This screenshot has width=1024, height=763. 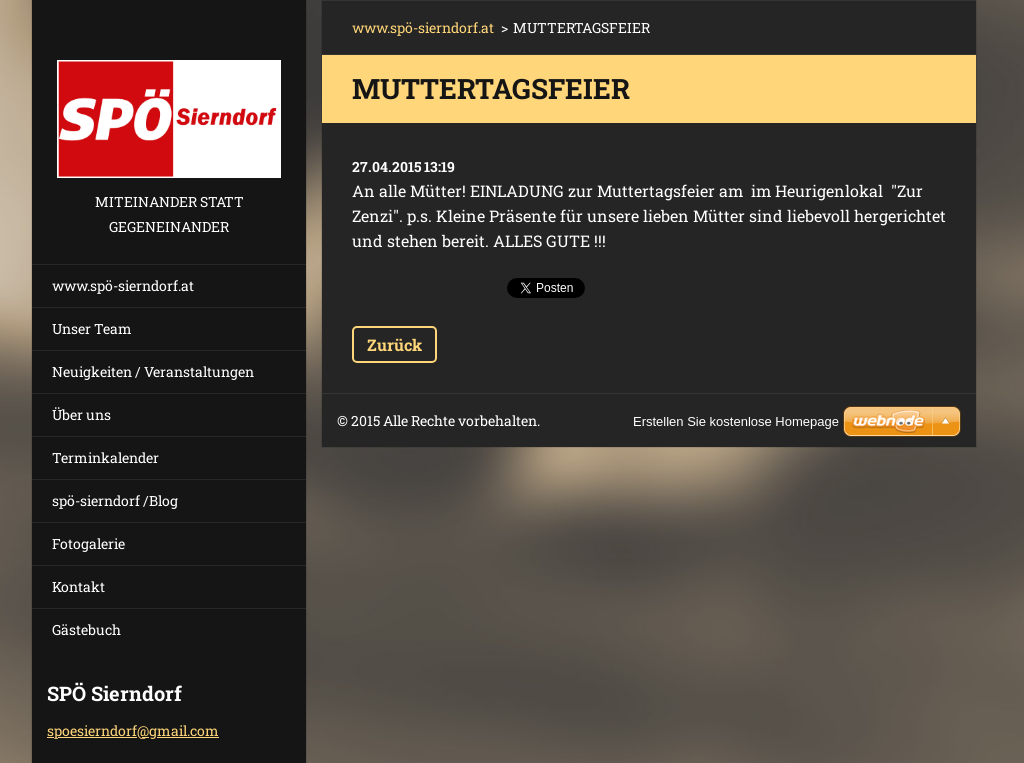 What do you see at coordinates (115, 500) in the screenshot?
I see `spö-sierndorf /Blog` at bounding box center [115, 500].